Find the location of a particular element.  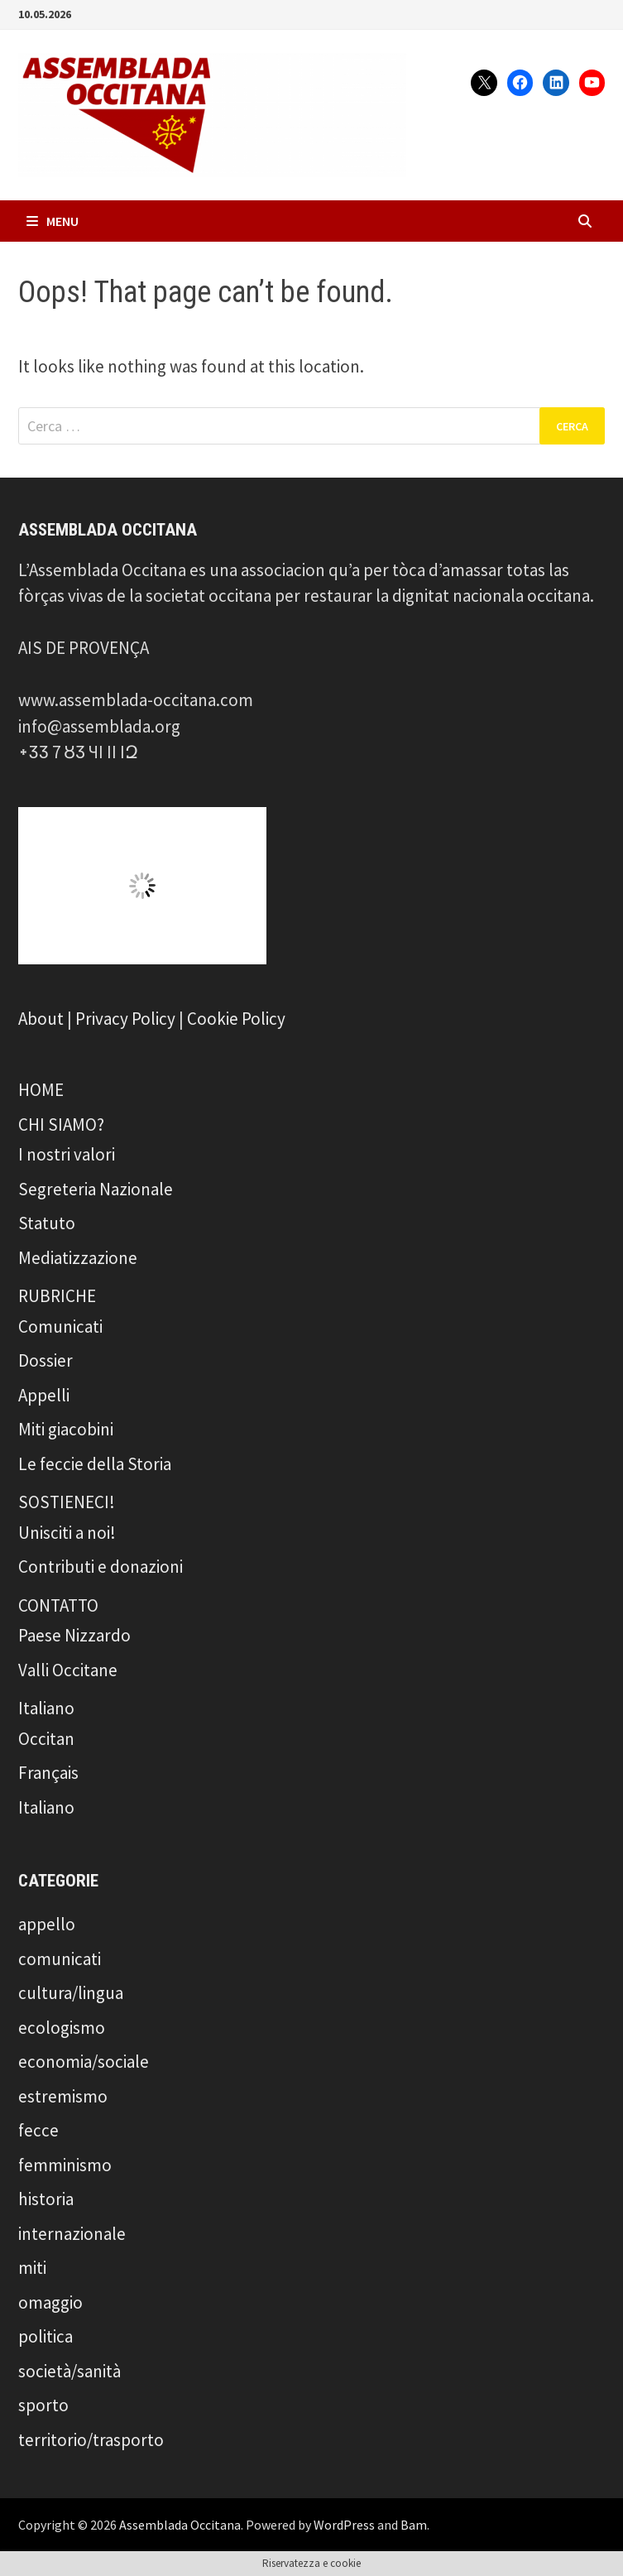

WordPress is located at coordinates (344, 2524).